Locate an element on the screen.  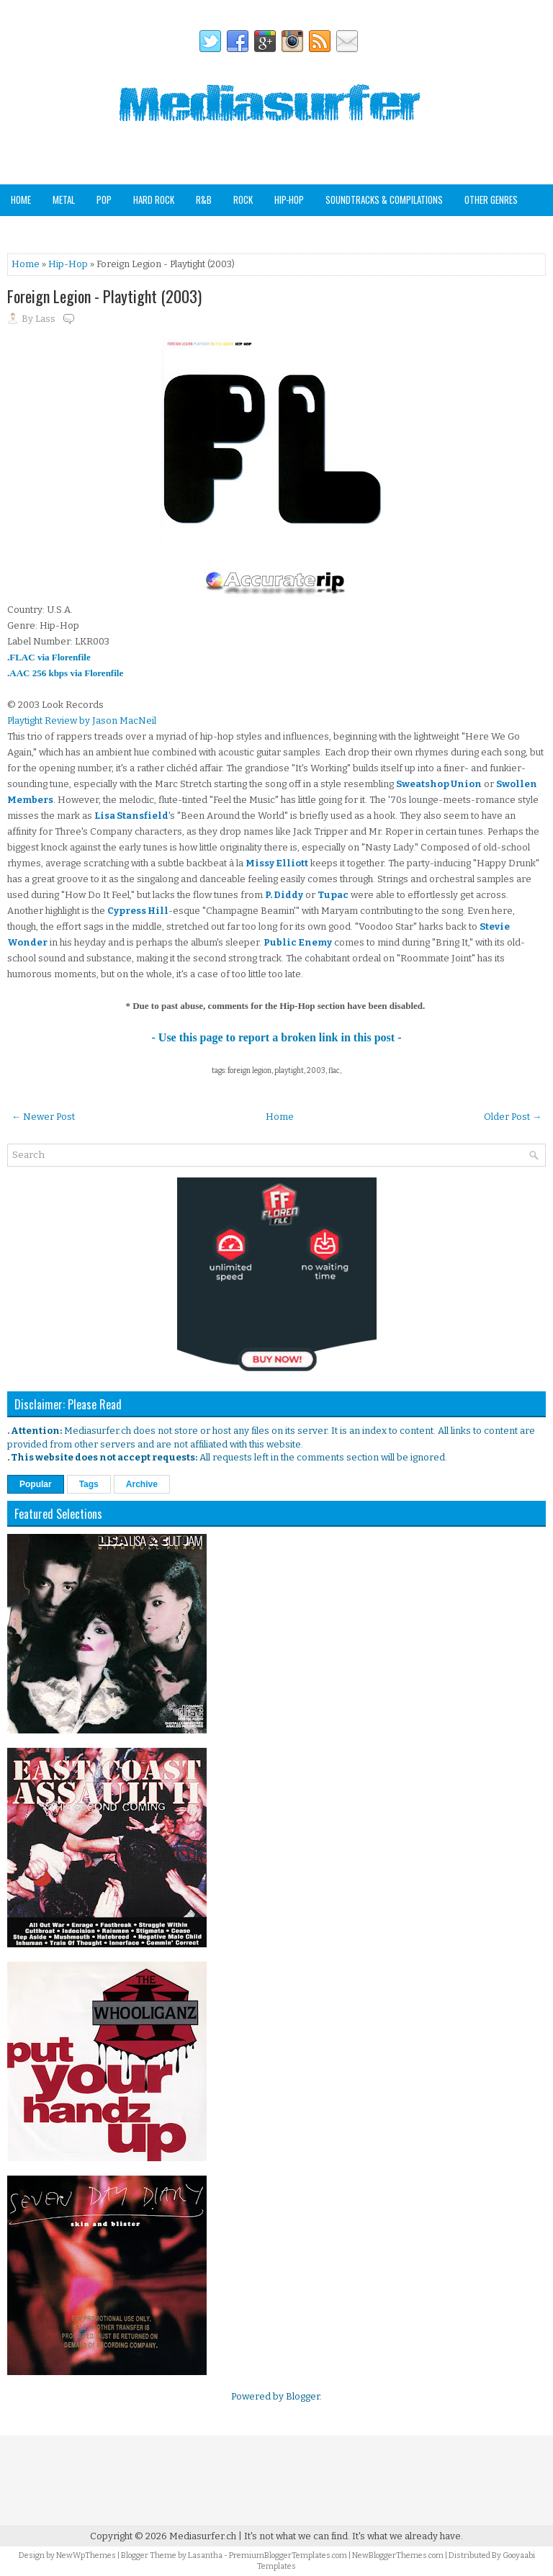
NewWpThemes is located at coordinates (86, 2555).